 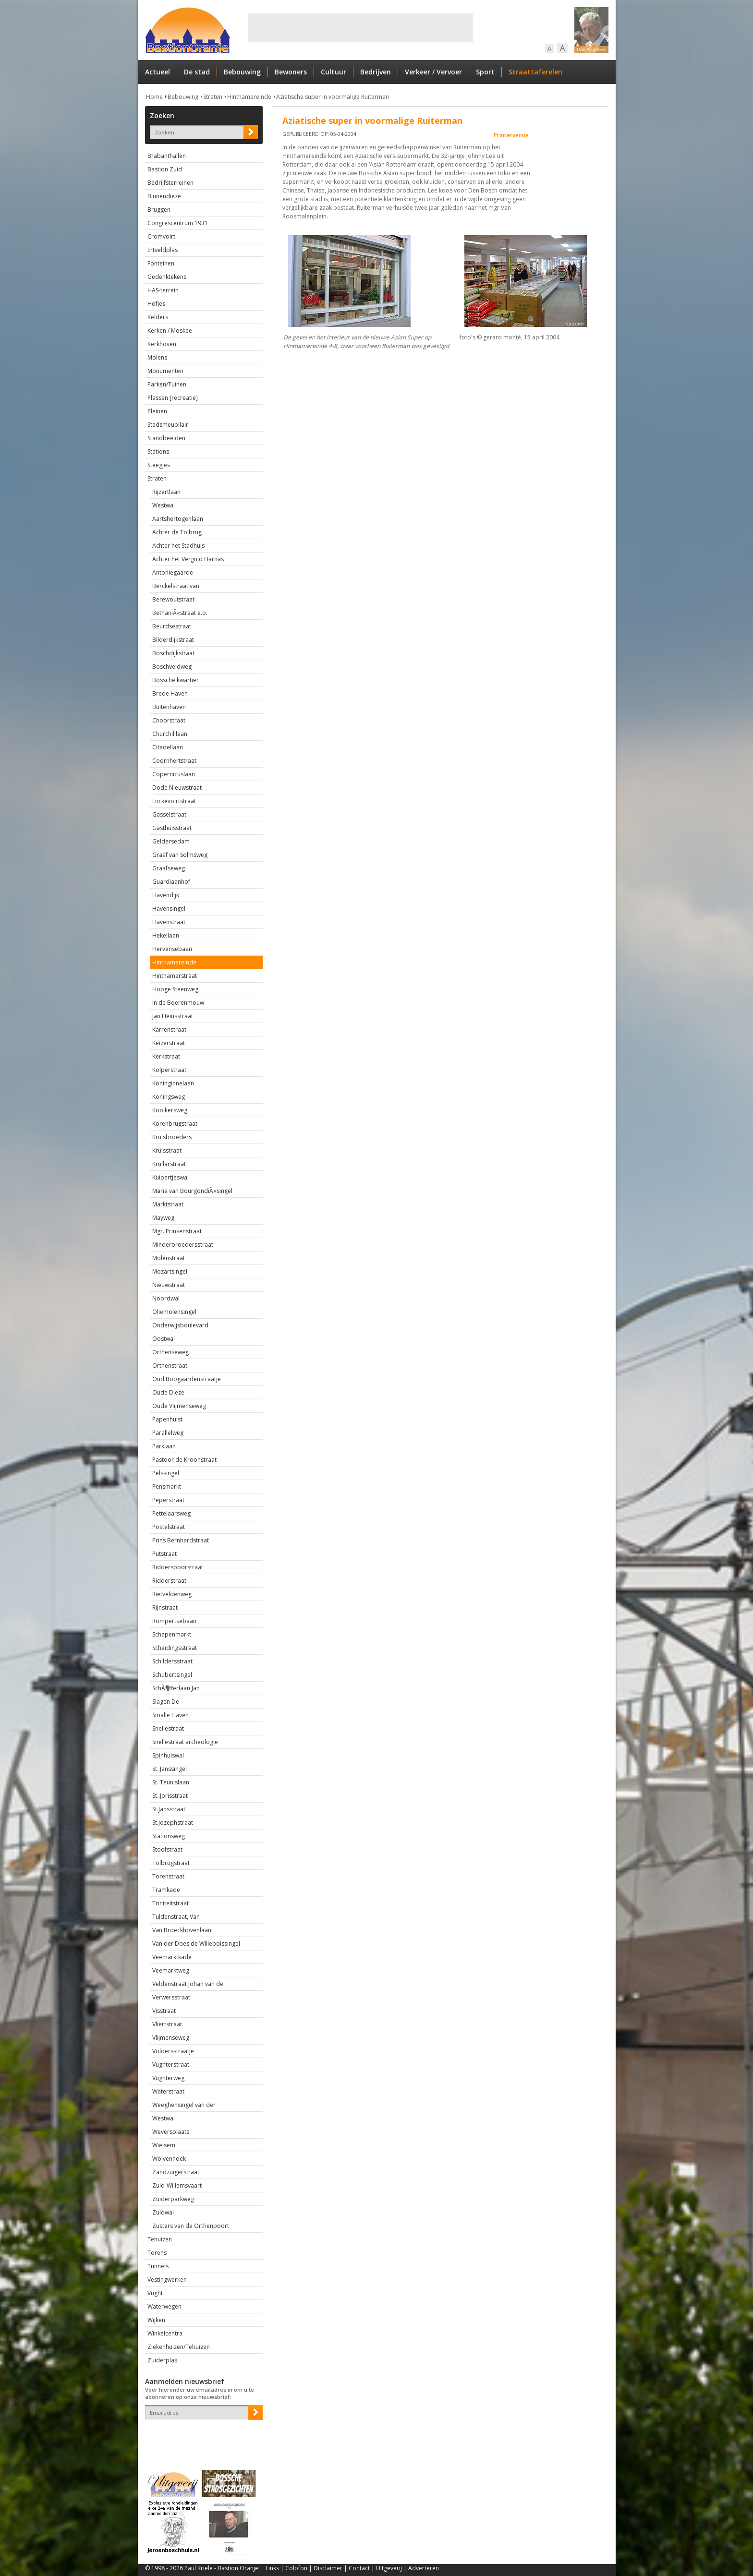 What do you see at coordinates (170, 2038) in the screenshot?
I see `Vlijmenseweg` at bounding box center [170, 2038].